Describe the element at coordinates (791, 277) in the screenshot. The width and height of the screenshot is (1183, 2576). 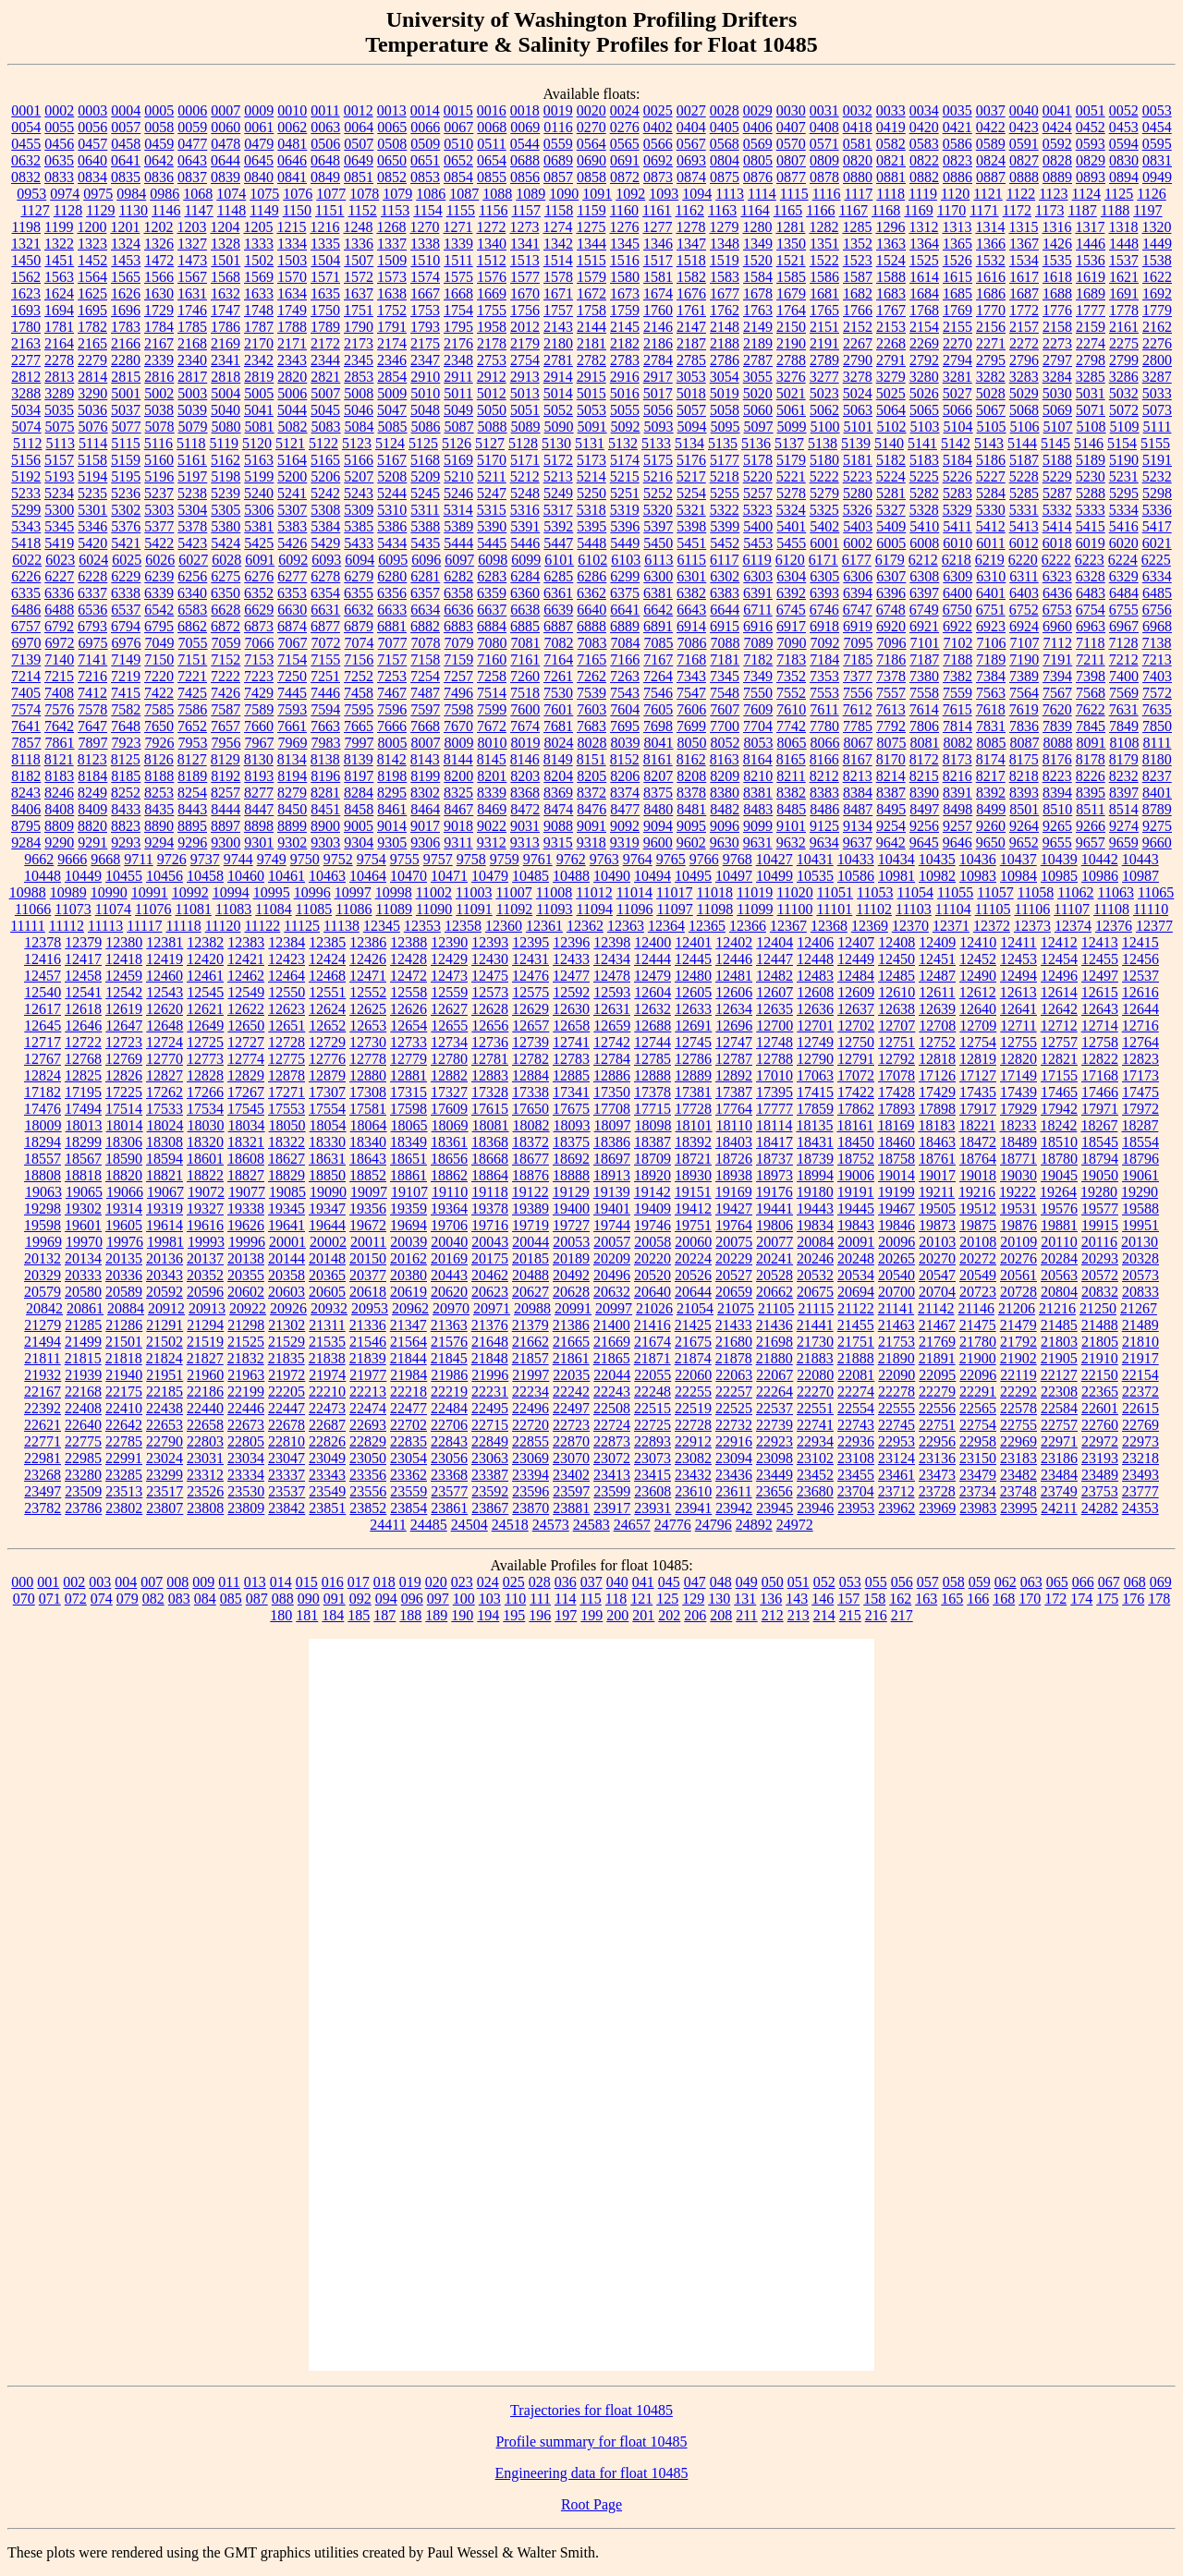
I see `1585` at that location.